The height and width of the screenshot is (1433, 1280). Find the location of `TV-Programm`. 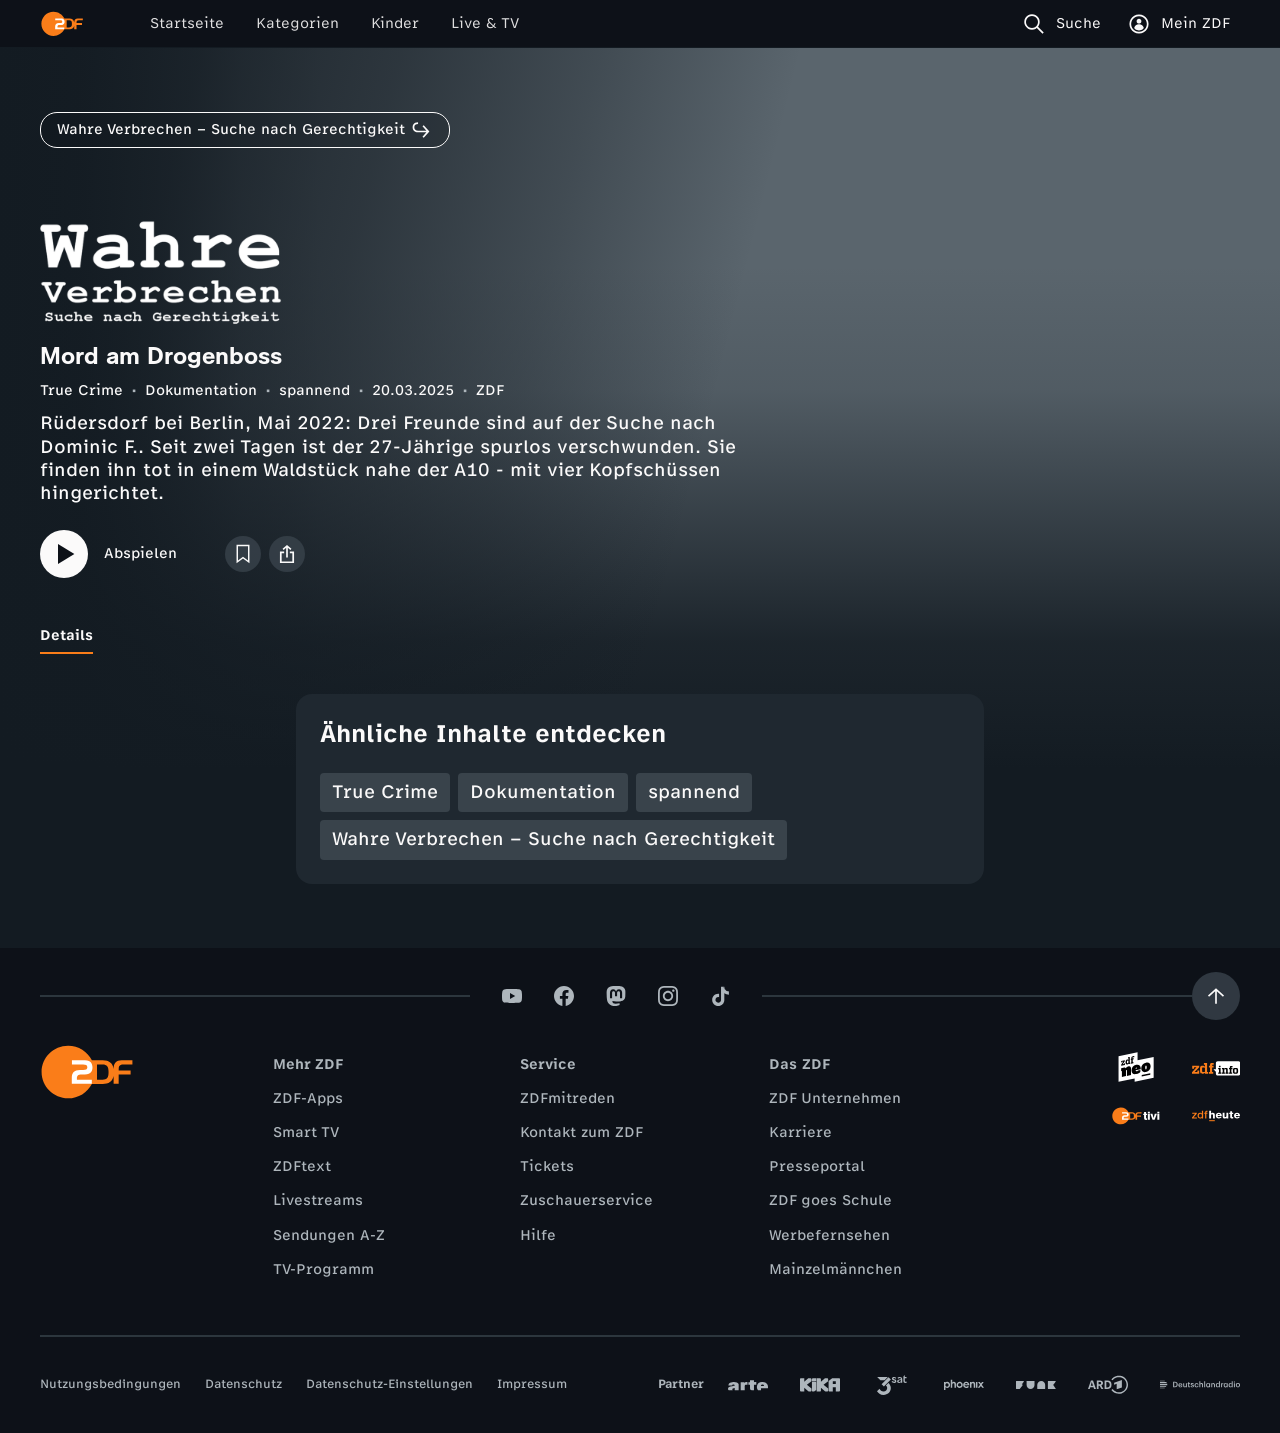

TV-Programm is located at coordinates (323, 1269).